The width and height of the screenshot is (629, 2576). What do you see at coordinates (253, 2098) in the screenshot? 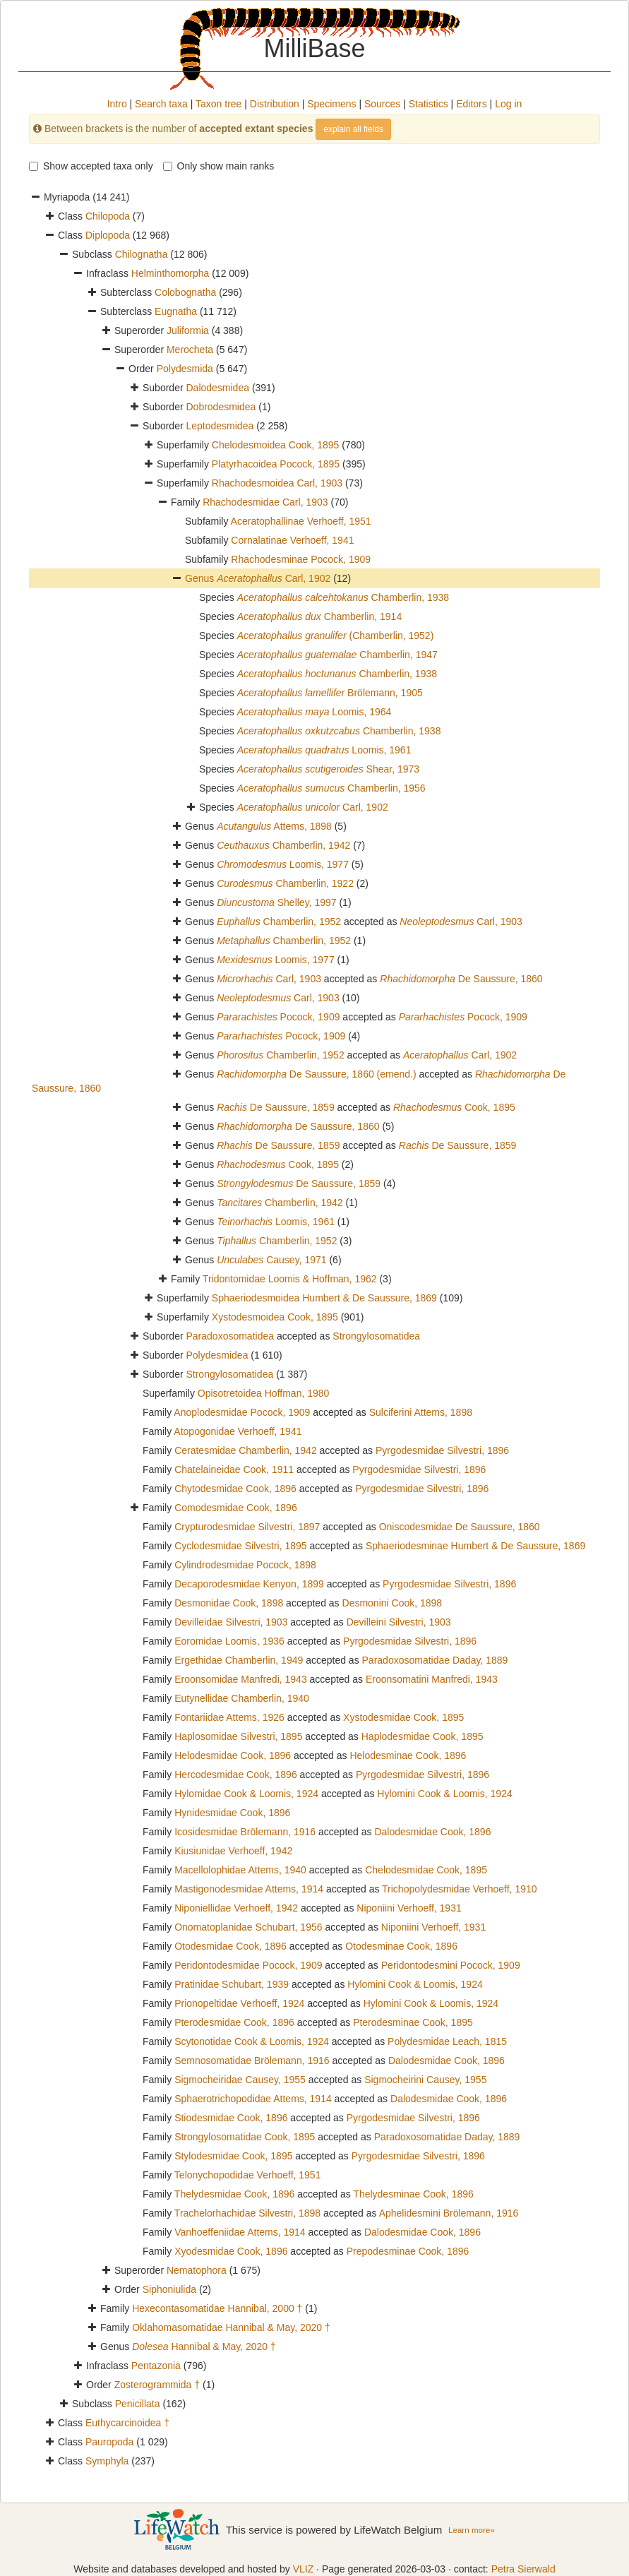
I see `Sphaerotrichopodidae Attems, 1914` at bounding box center [253, 2098].